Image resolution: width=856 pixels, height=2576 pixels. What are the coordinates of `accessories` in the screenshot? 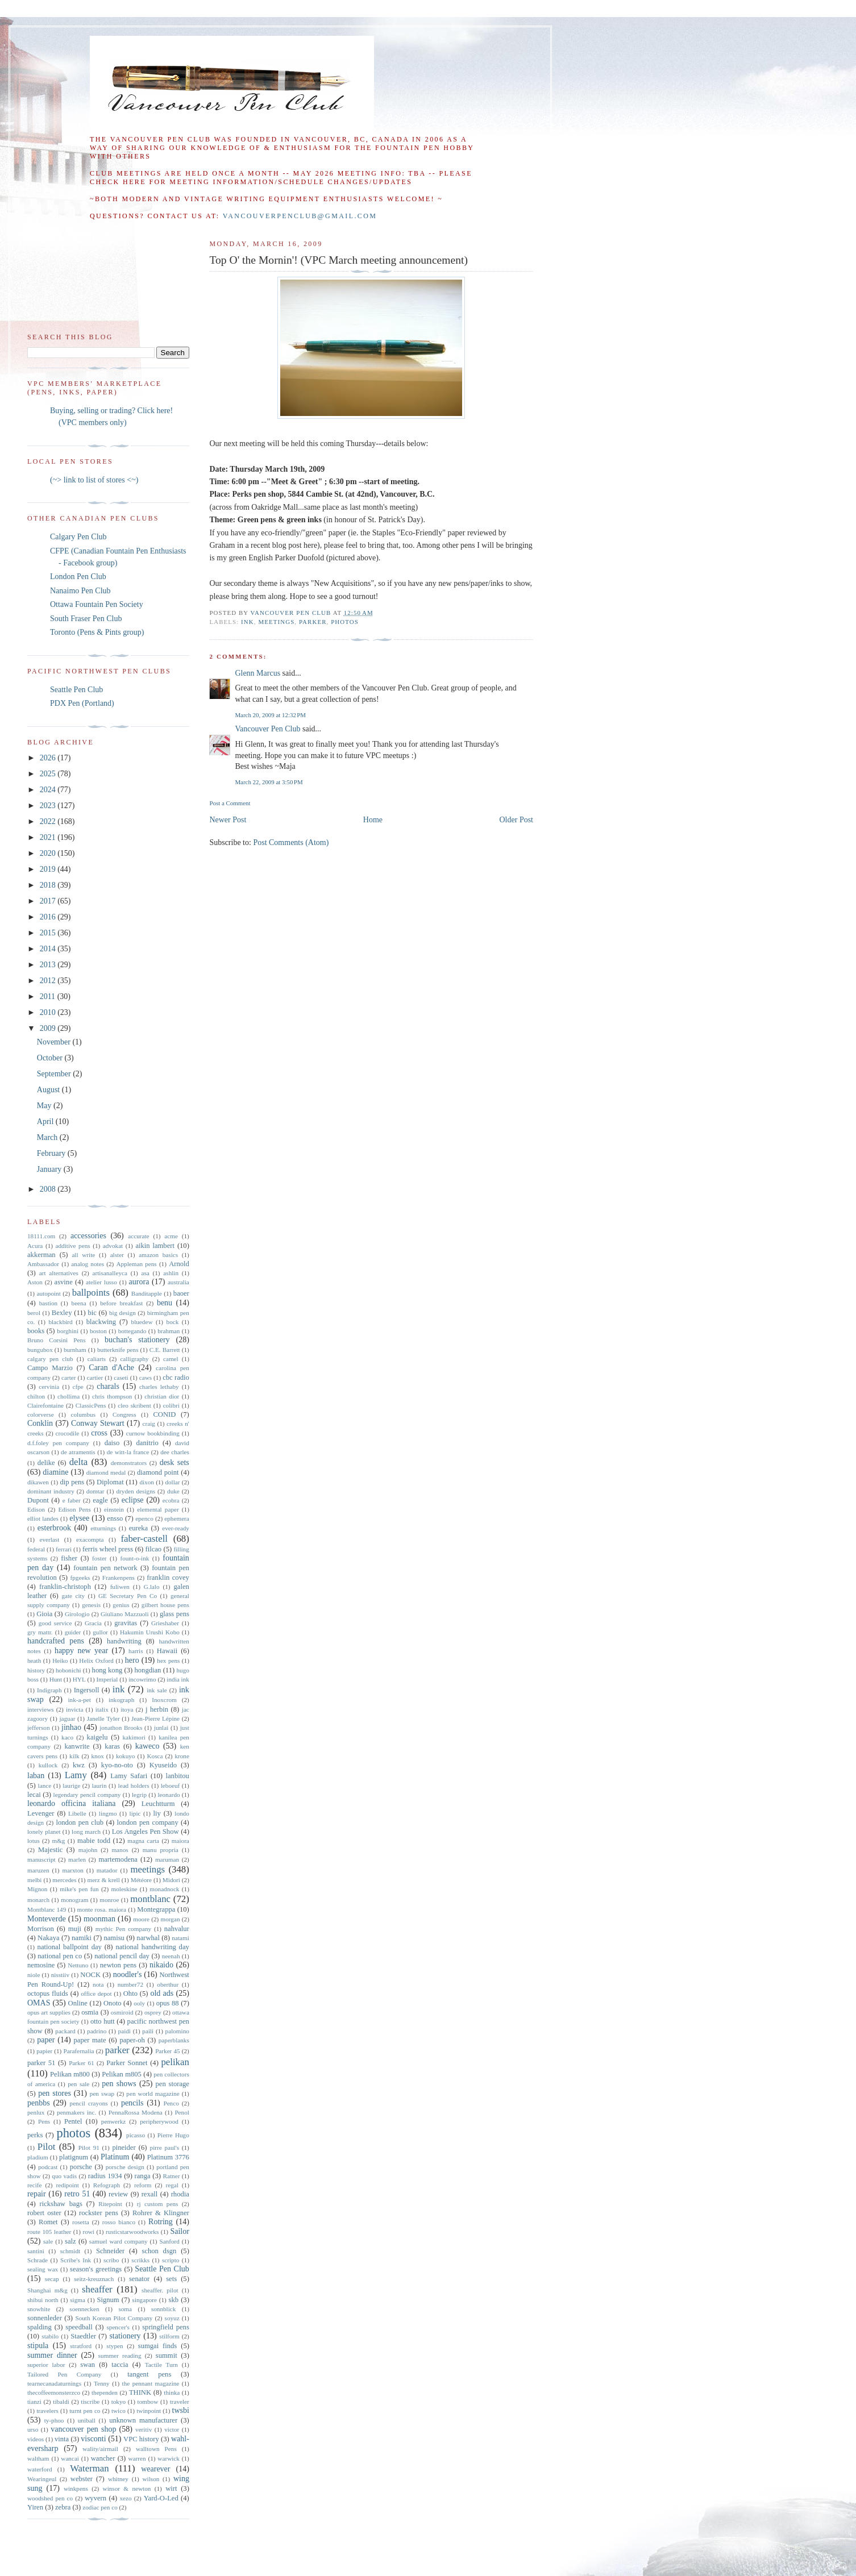 It's located at (88, 1235).